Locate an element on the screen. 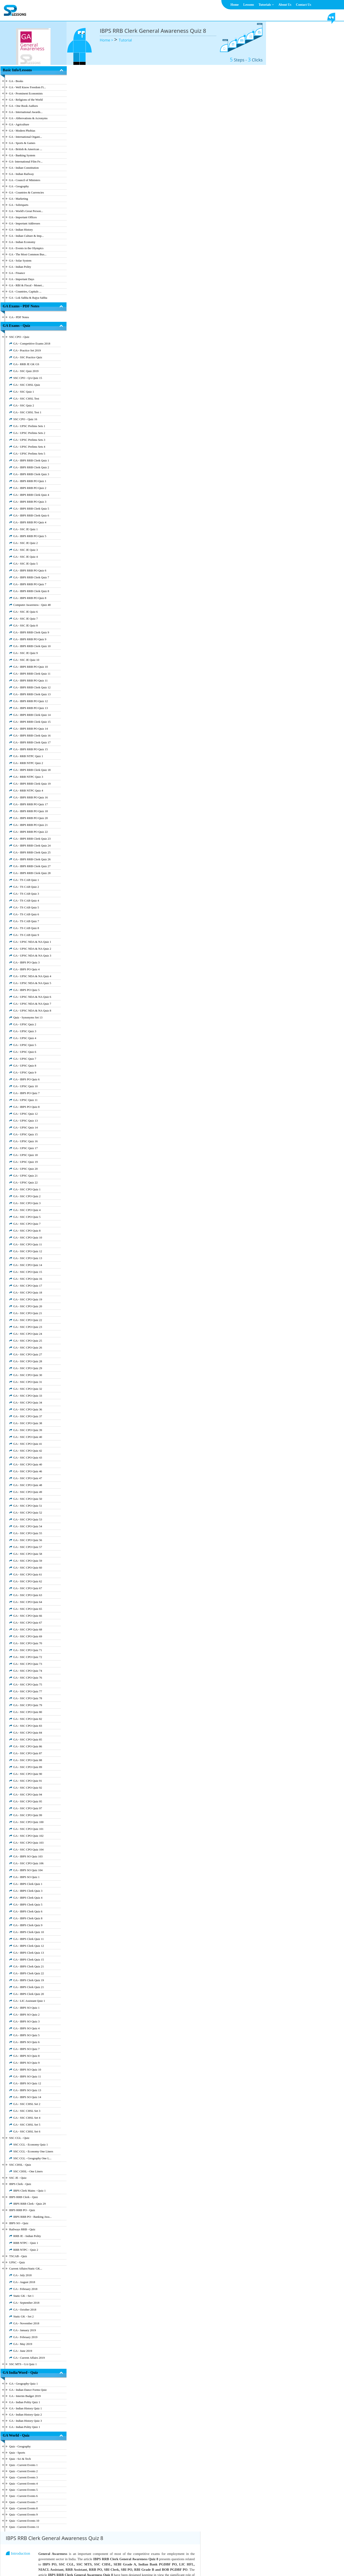 This screenshot has width=344, height=2576. GA - UPSC Quiz 18 is located at coordinates (25, 1155).